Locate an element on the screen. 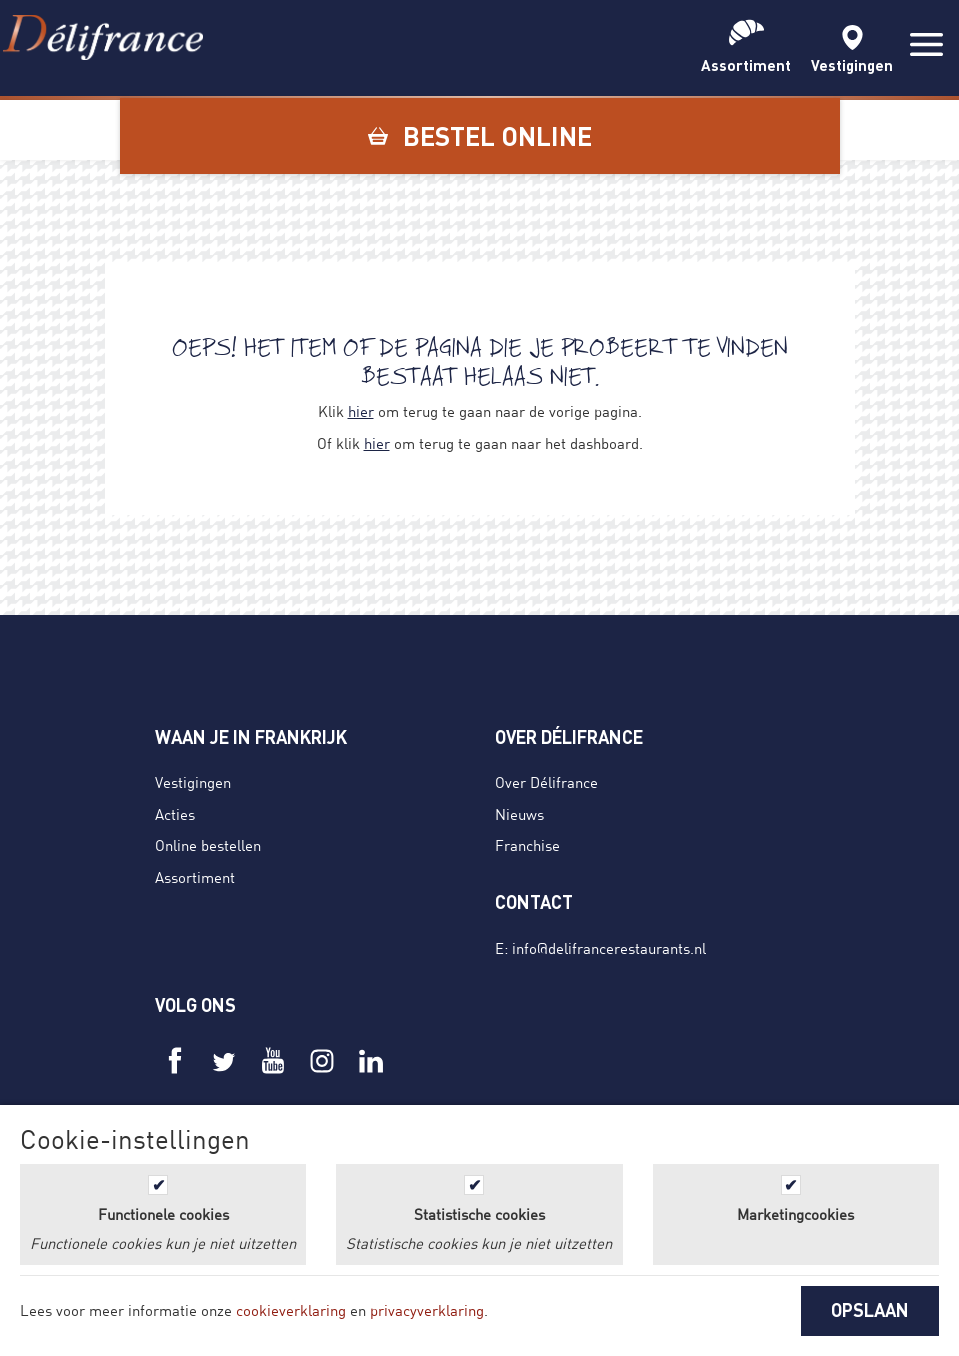 The height and width of the screenshot is (1356, 959). cookieverklaring is located at coordinates (291, 1310).